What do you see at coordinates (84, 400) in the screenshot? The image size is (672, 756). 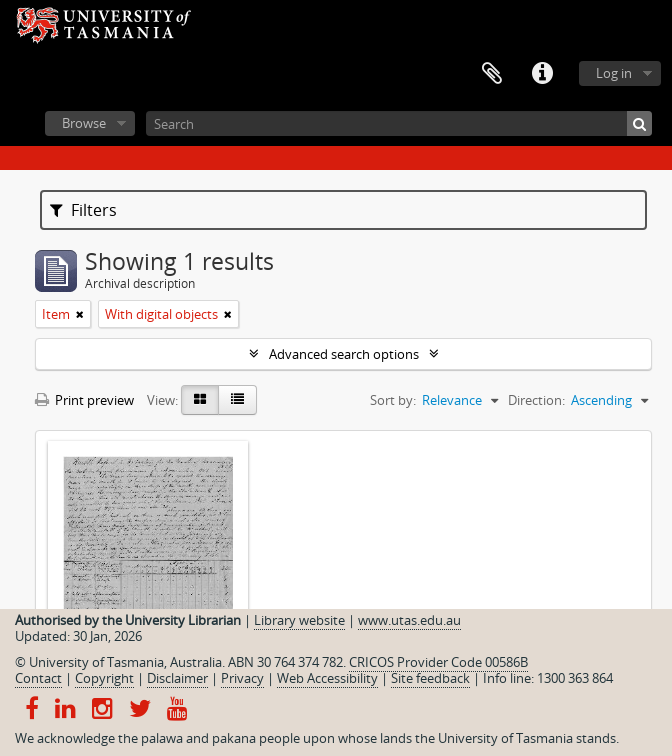 I see `Print preview` at bounding box center [84, 400].